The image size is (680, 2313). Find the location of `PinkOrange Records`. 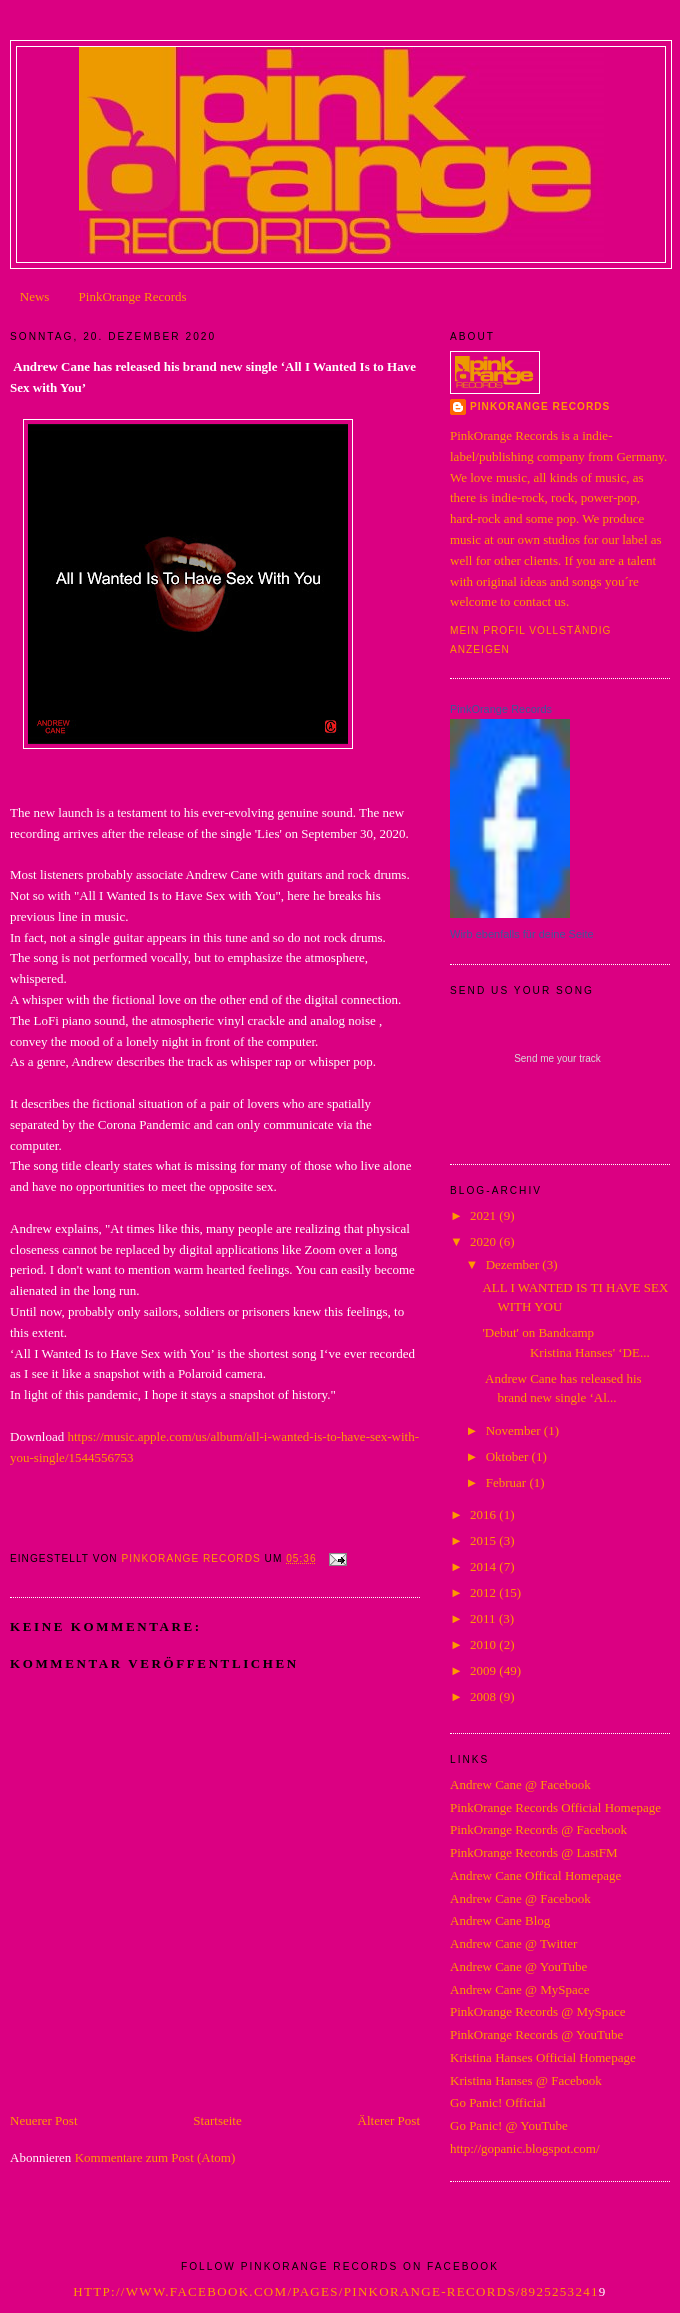

PinkOrange Records is located at coordinates (133, 296).